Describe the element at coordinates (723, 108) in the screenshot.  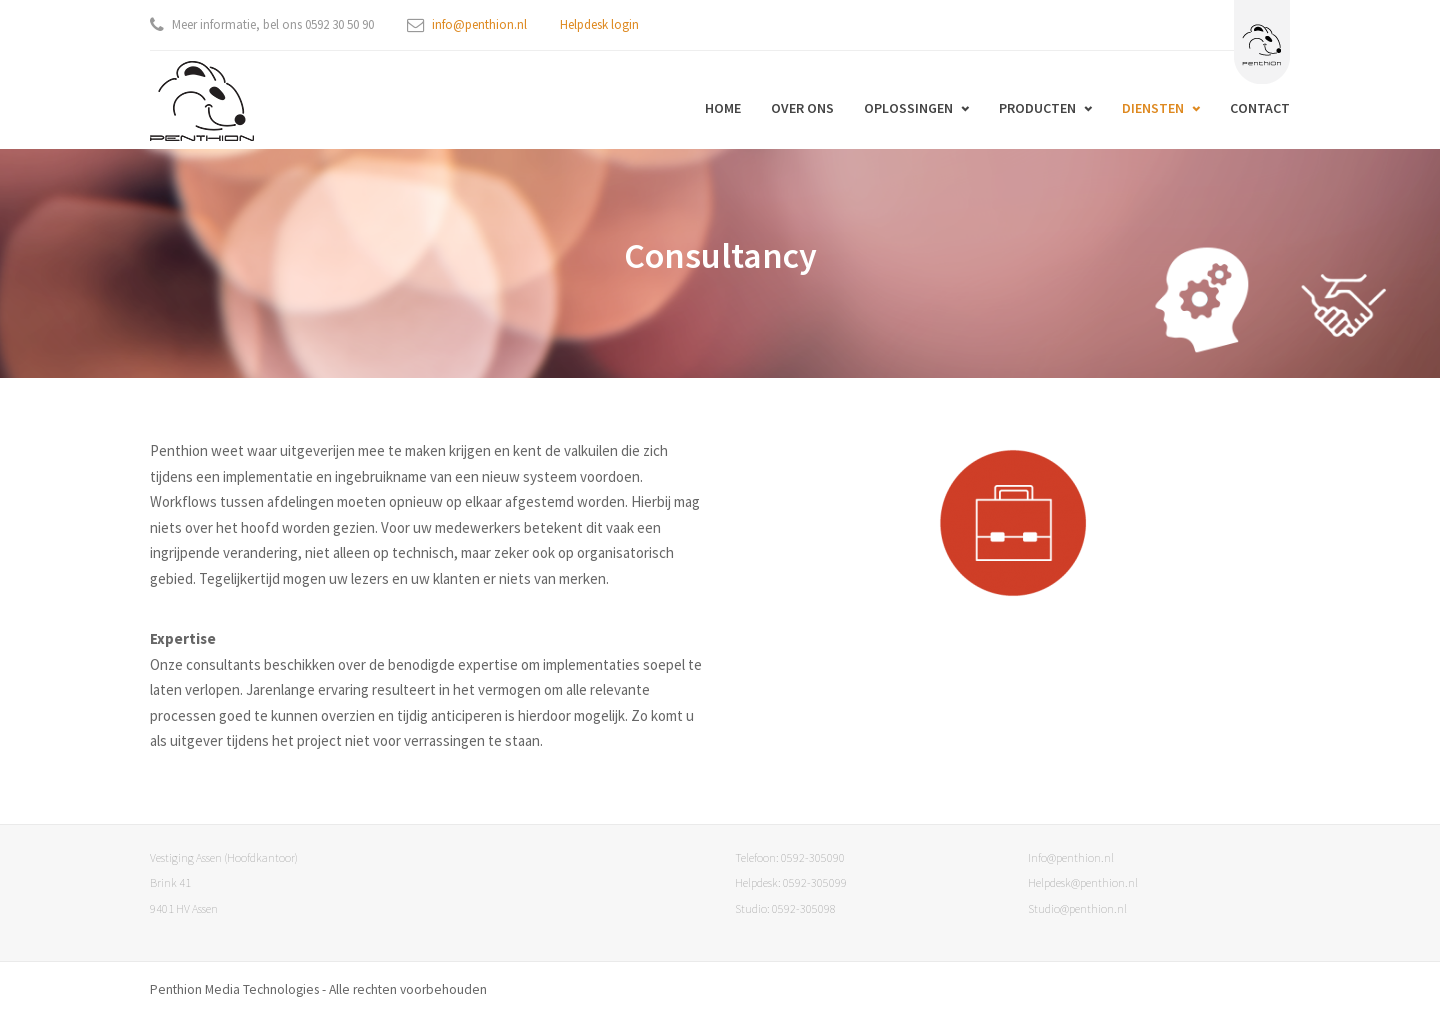
I see `Home` at that location.